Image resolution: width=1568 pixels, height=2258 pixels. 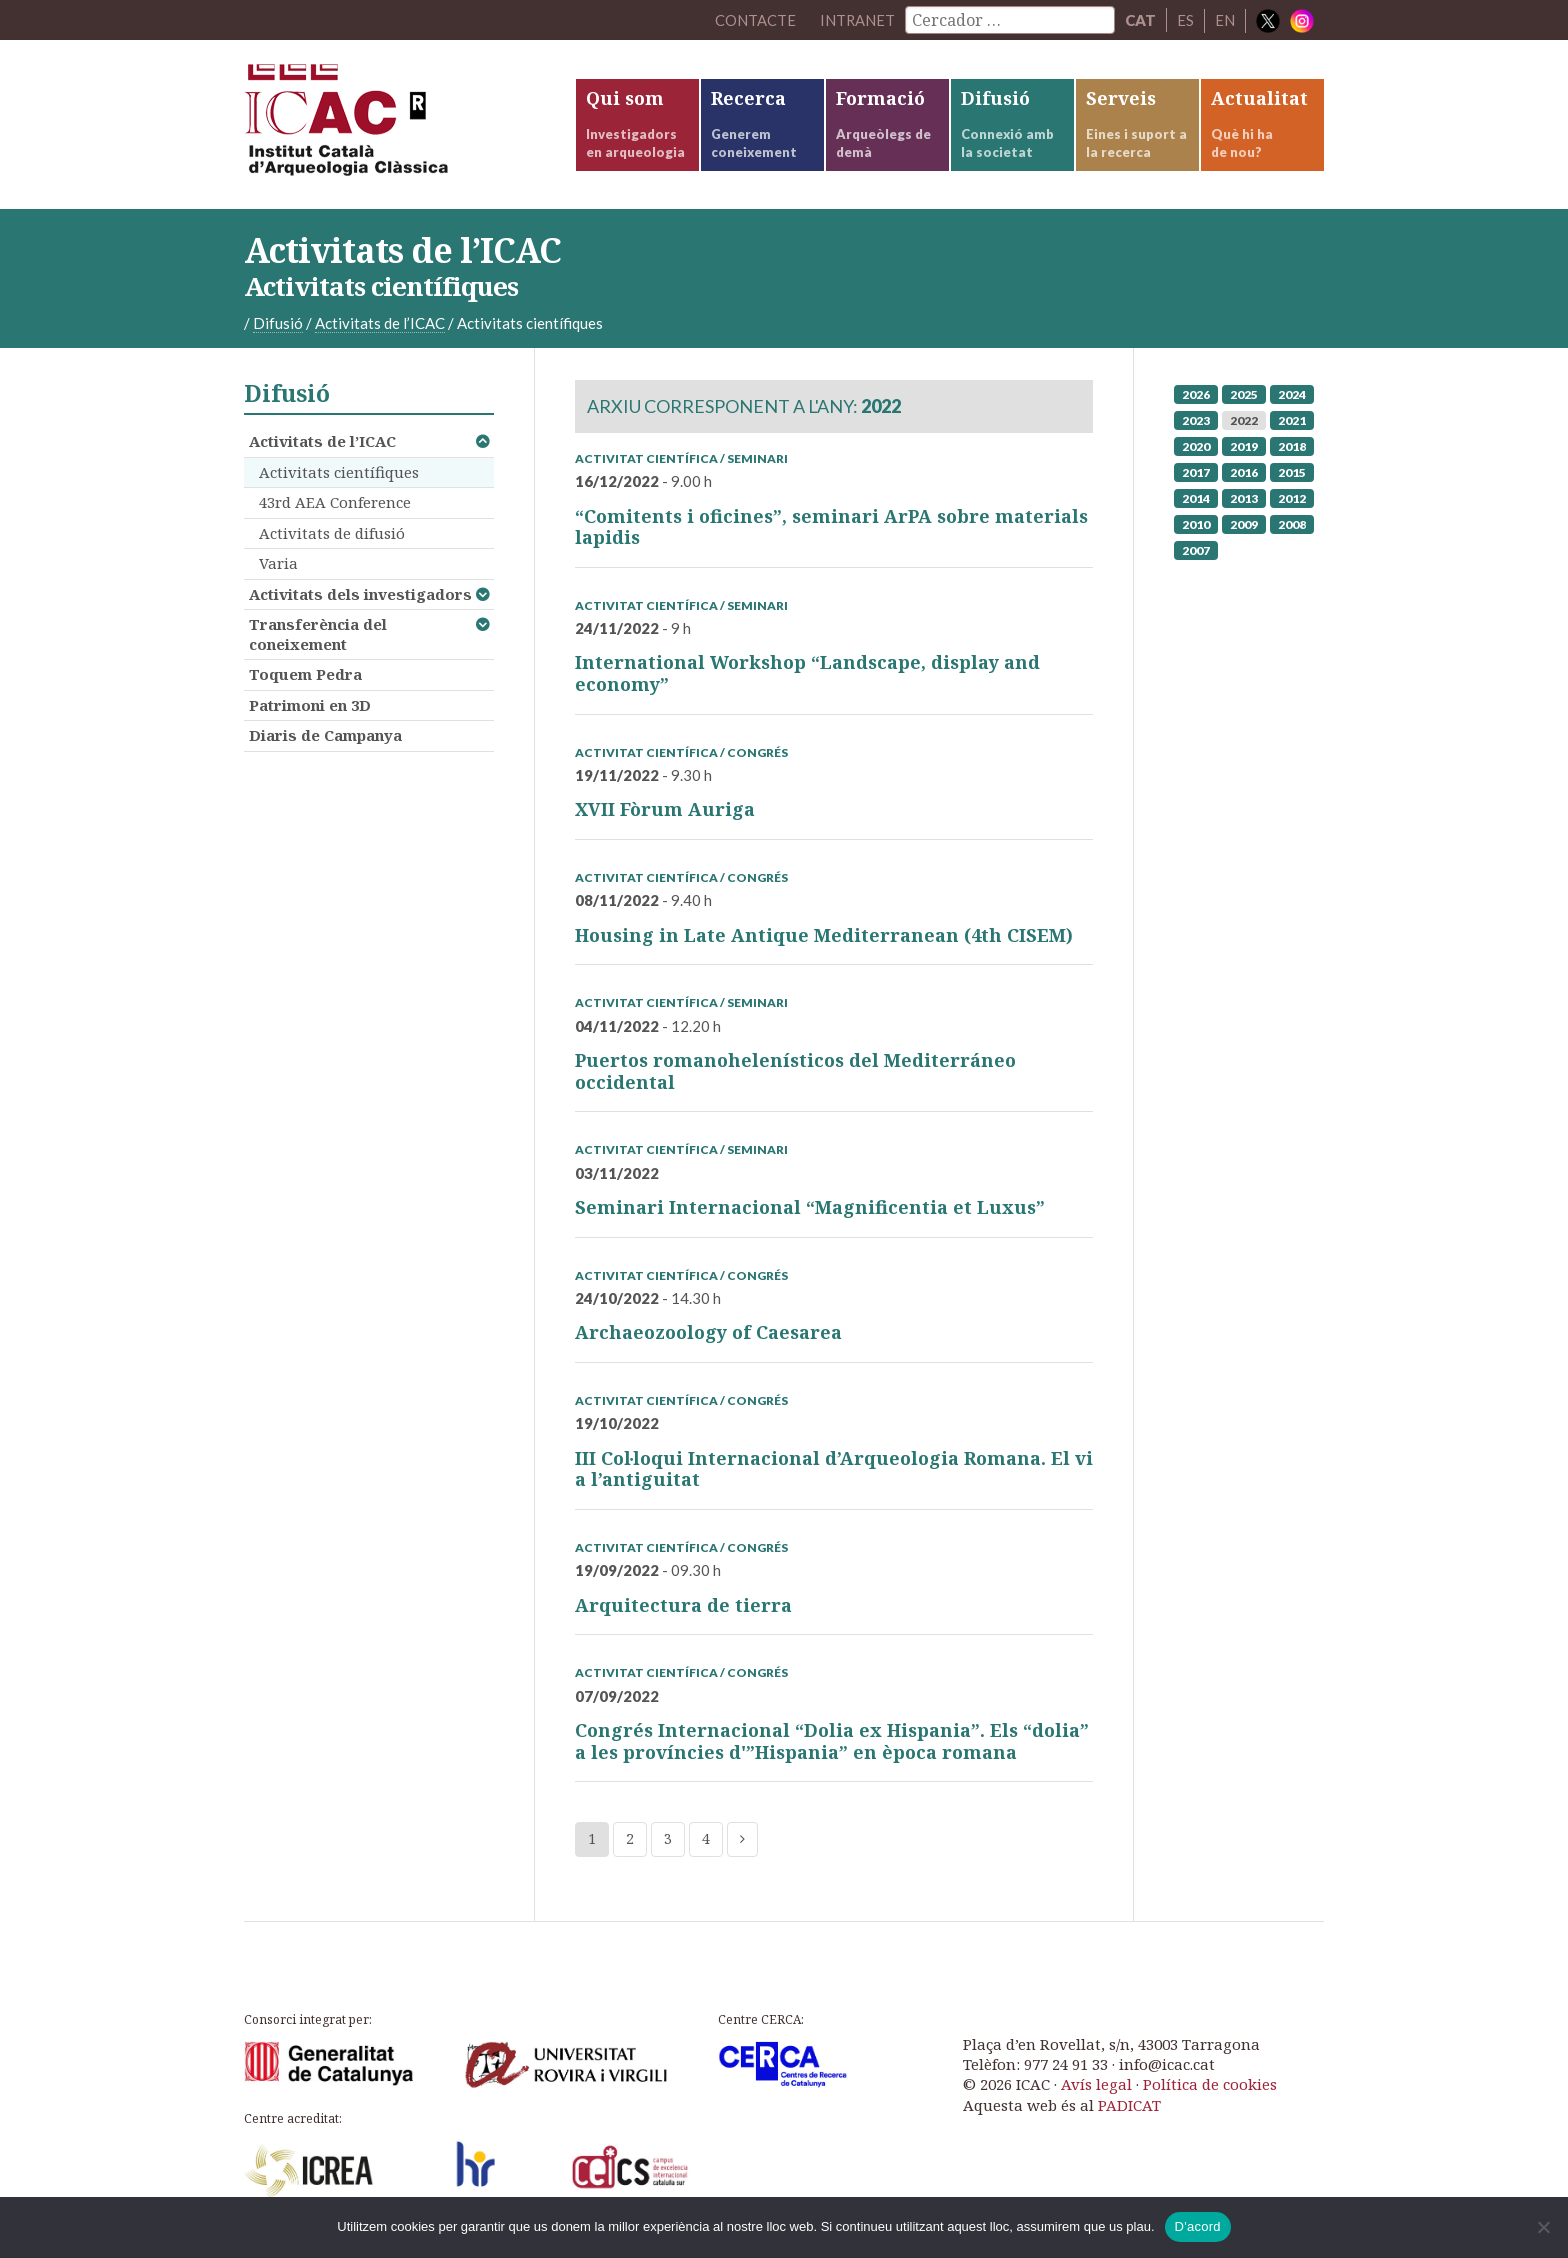 I want to click on 2010, so click(x=1196, y=527).